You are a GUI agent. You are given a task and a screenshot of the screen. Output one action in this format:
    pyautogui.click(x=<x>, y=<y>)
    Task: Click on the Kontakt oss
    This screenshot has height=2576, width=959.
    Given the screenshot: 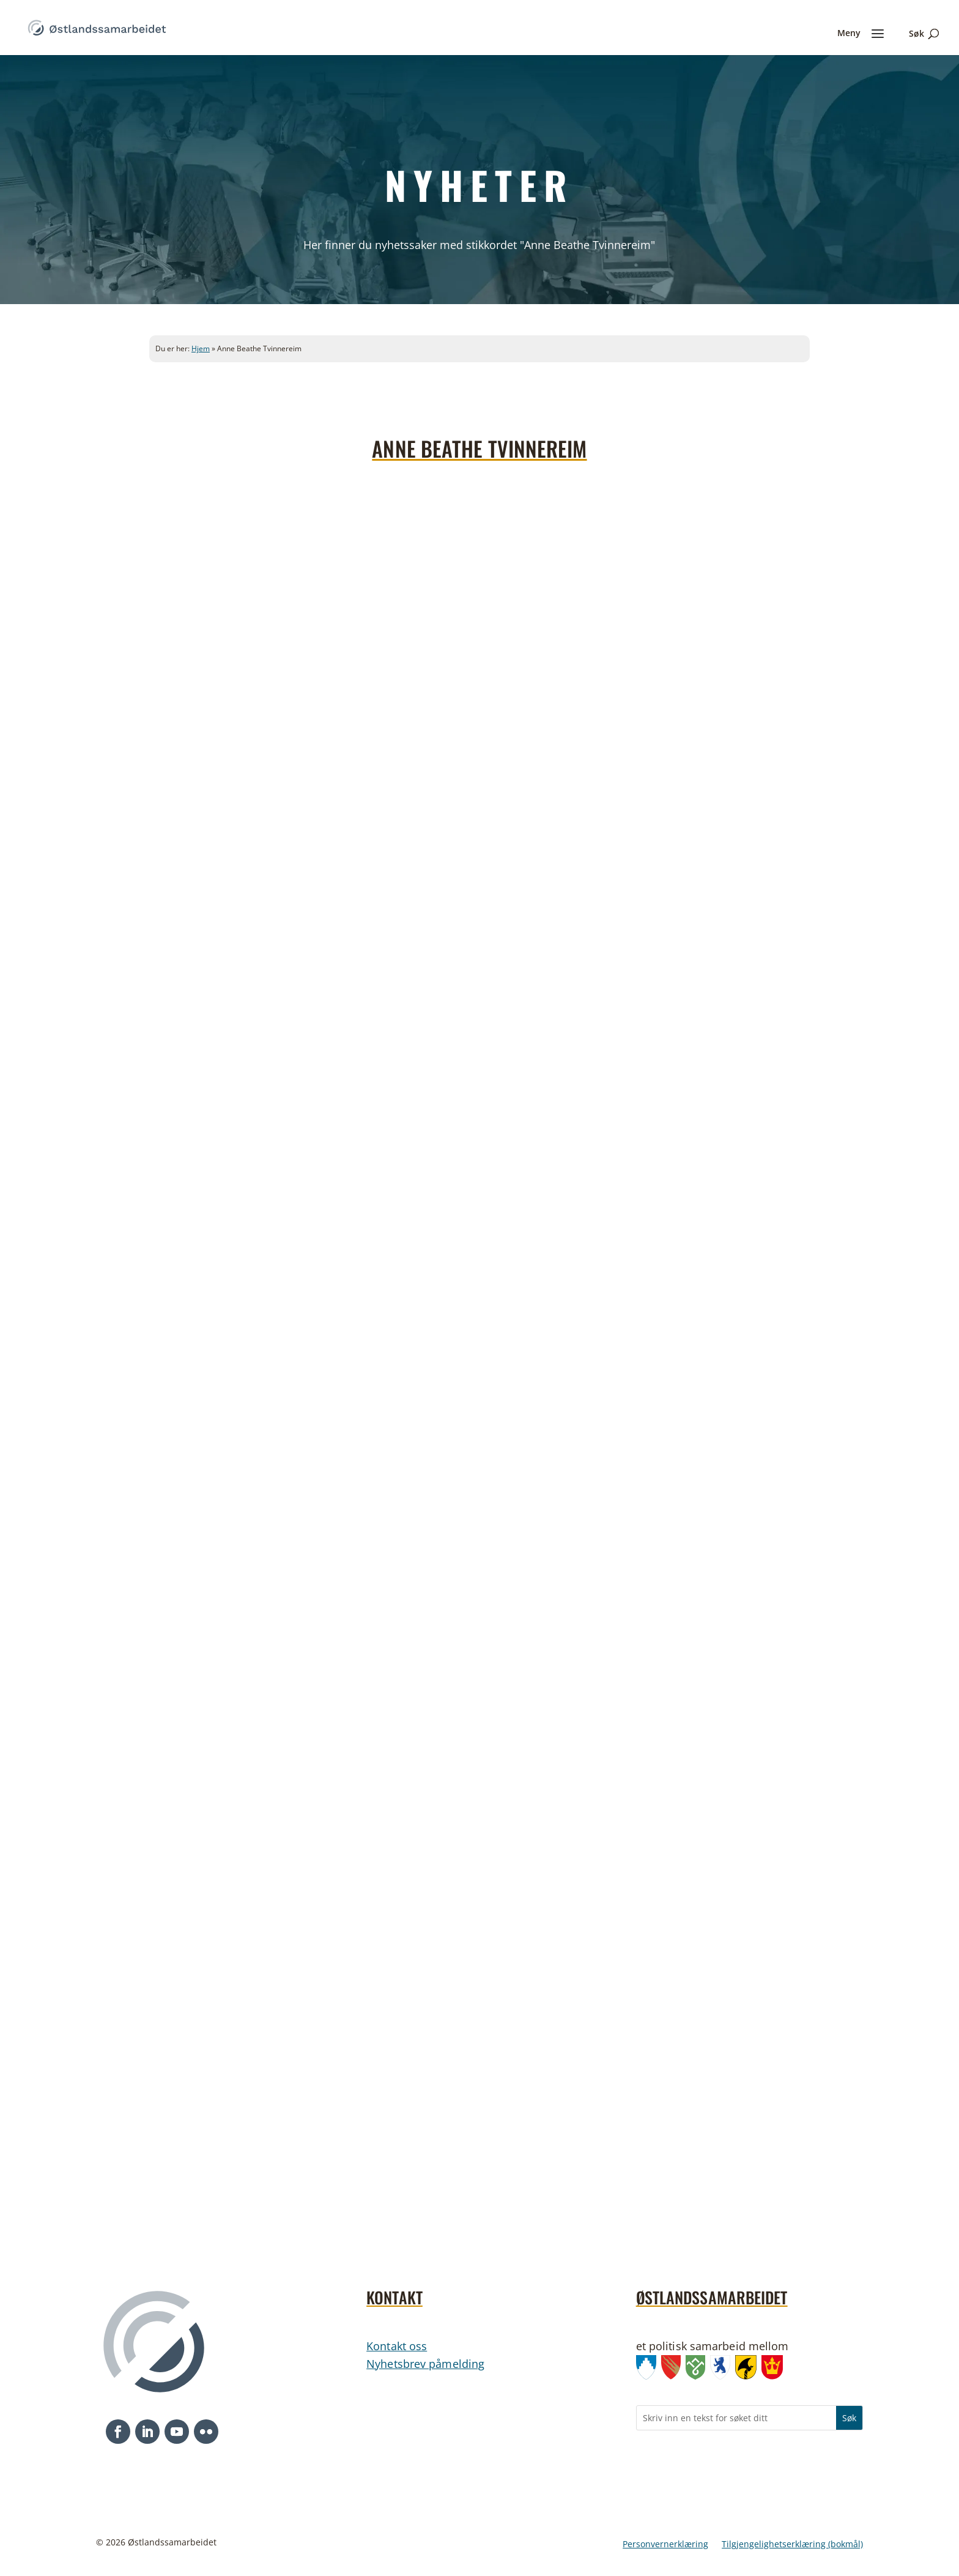 What is the action you would take?
    pyautogui.click(x=396, y=2346)
    